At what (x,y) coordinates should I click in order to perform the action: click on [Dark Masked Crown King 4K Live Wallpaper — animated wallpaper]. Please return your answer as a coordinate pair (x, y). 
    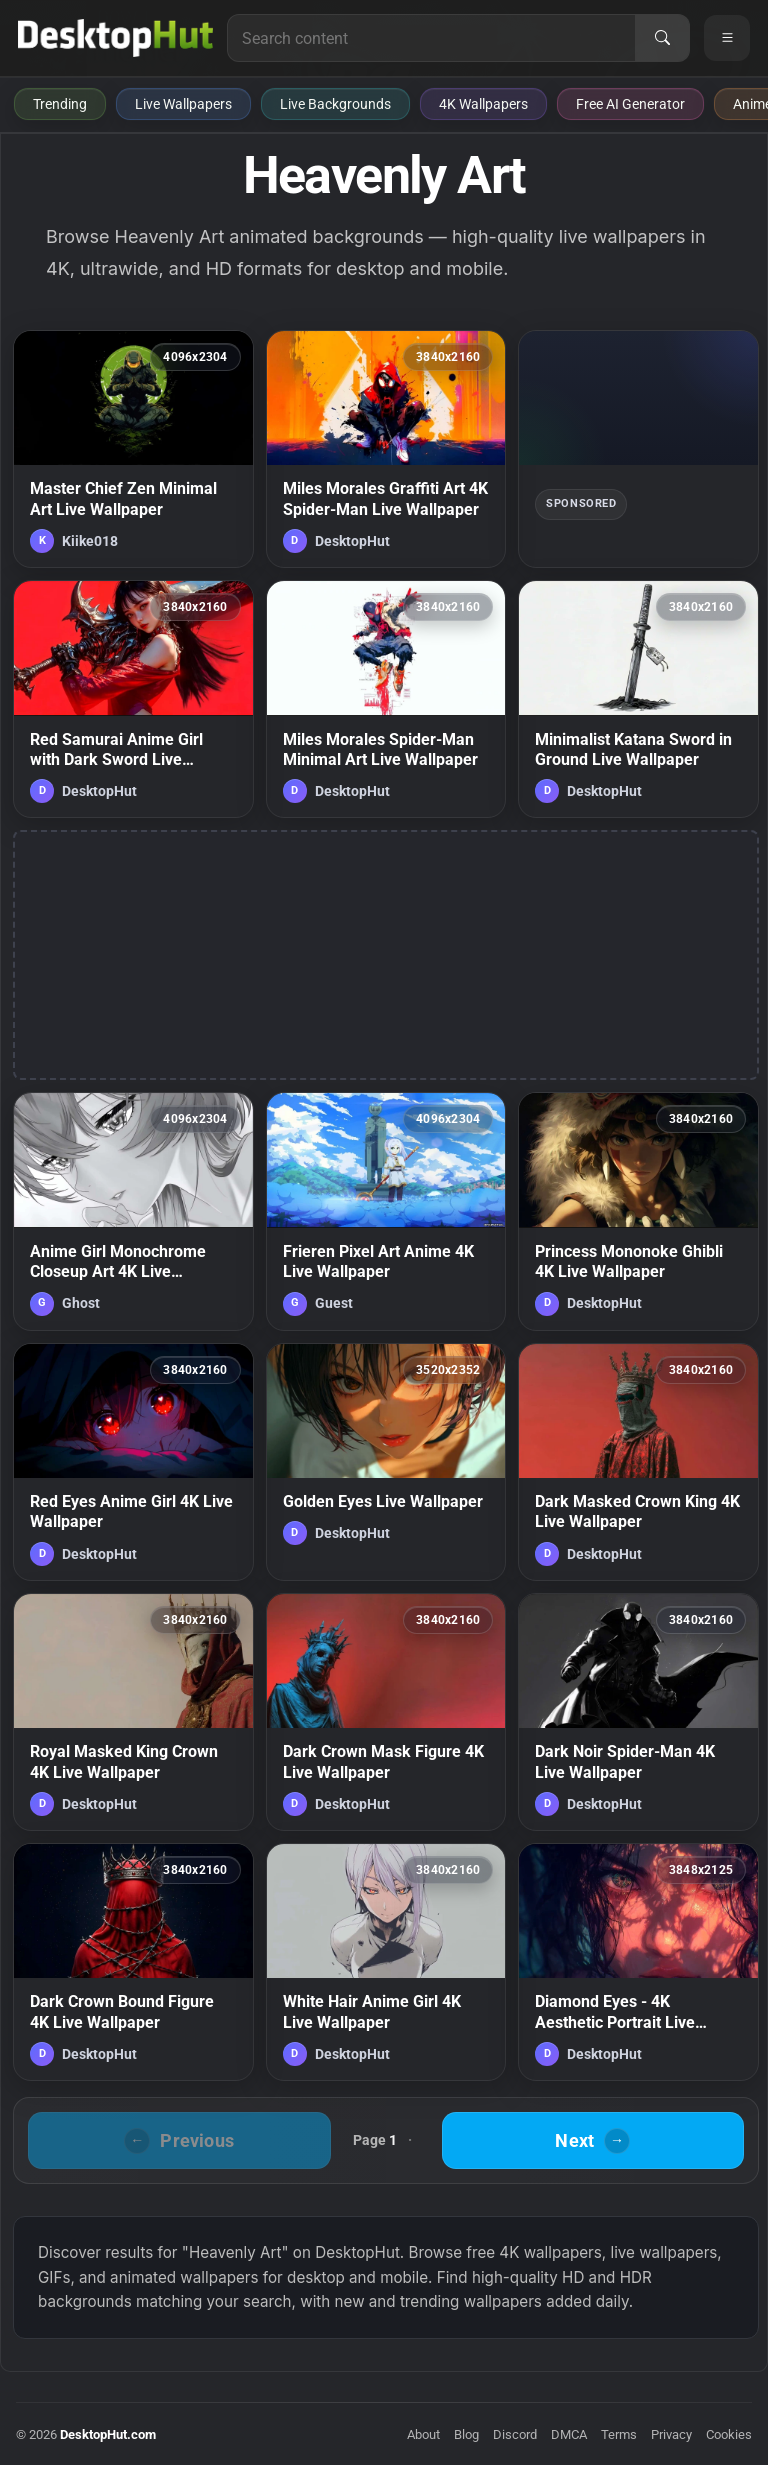
    Looking at the image, I should click on (638, 1462).